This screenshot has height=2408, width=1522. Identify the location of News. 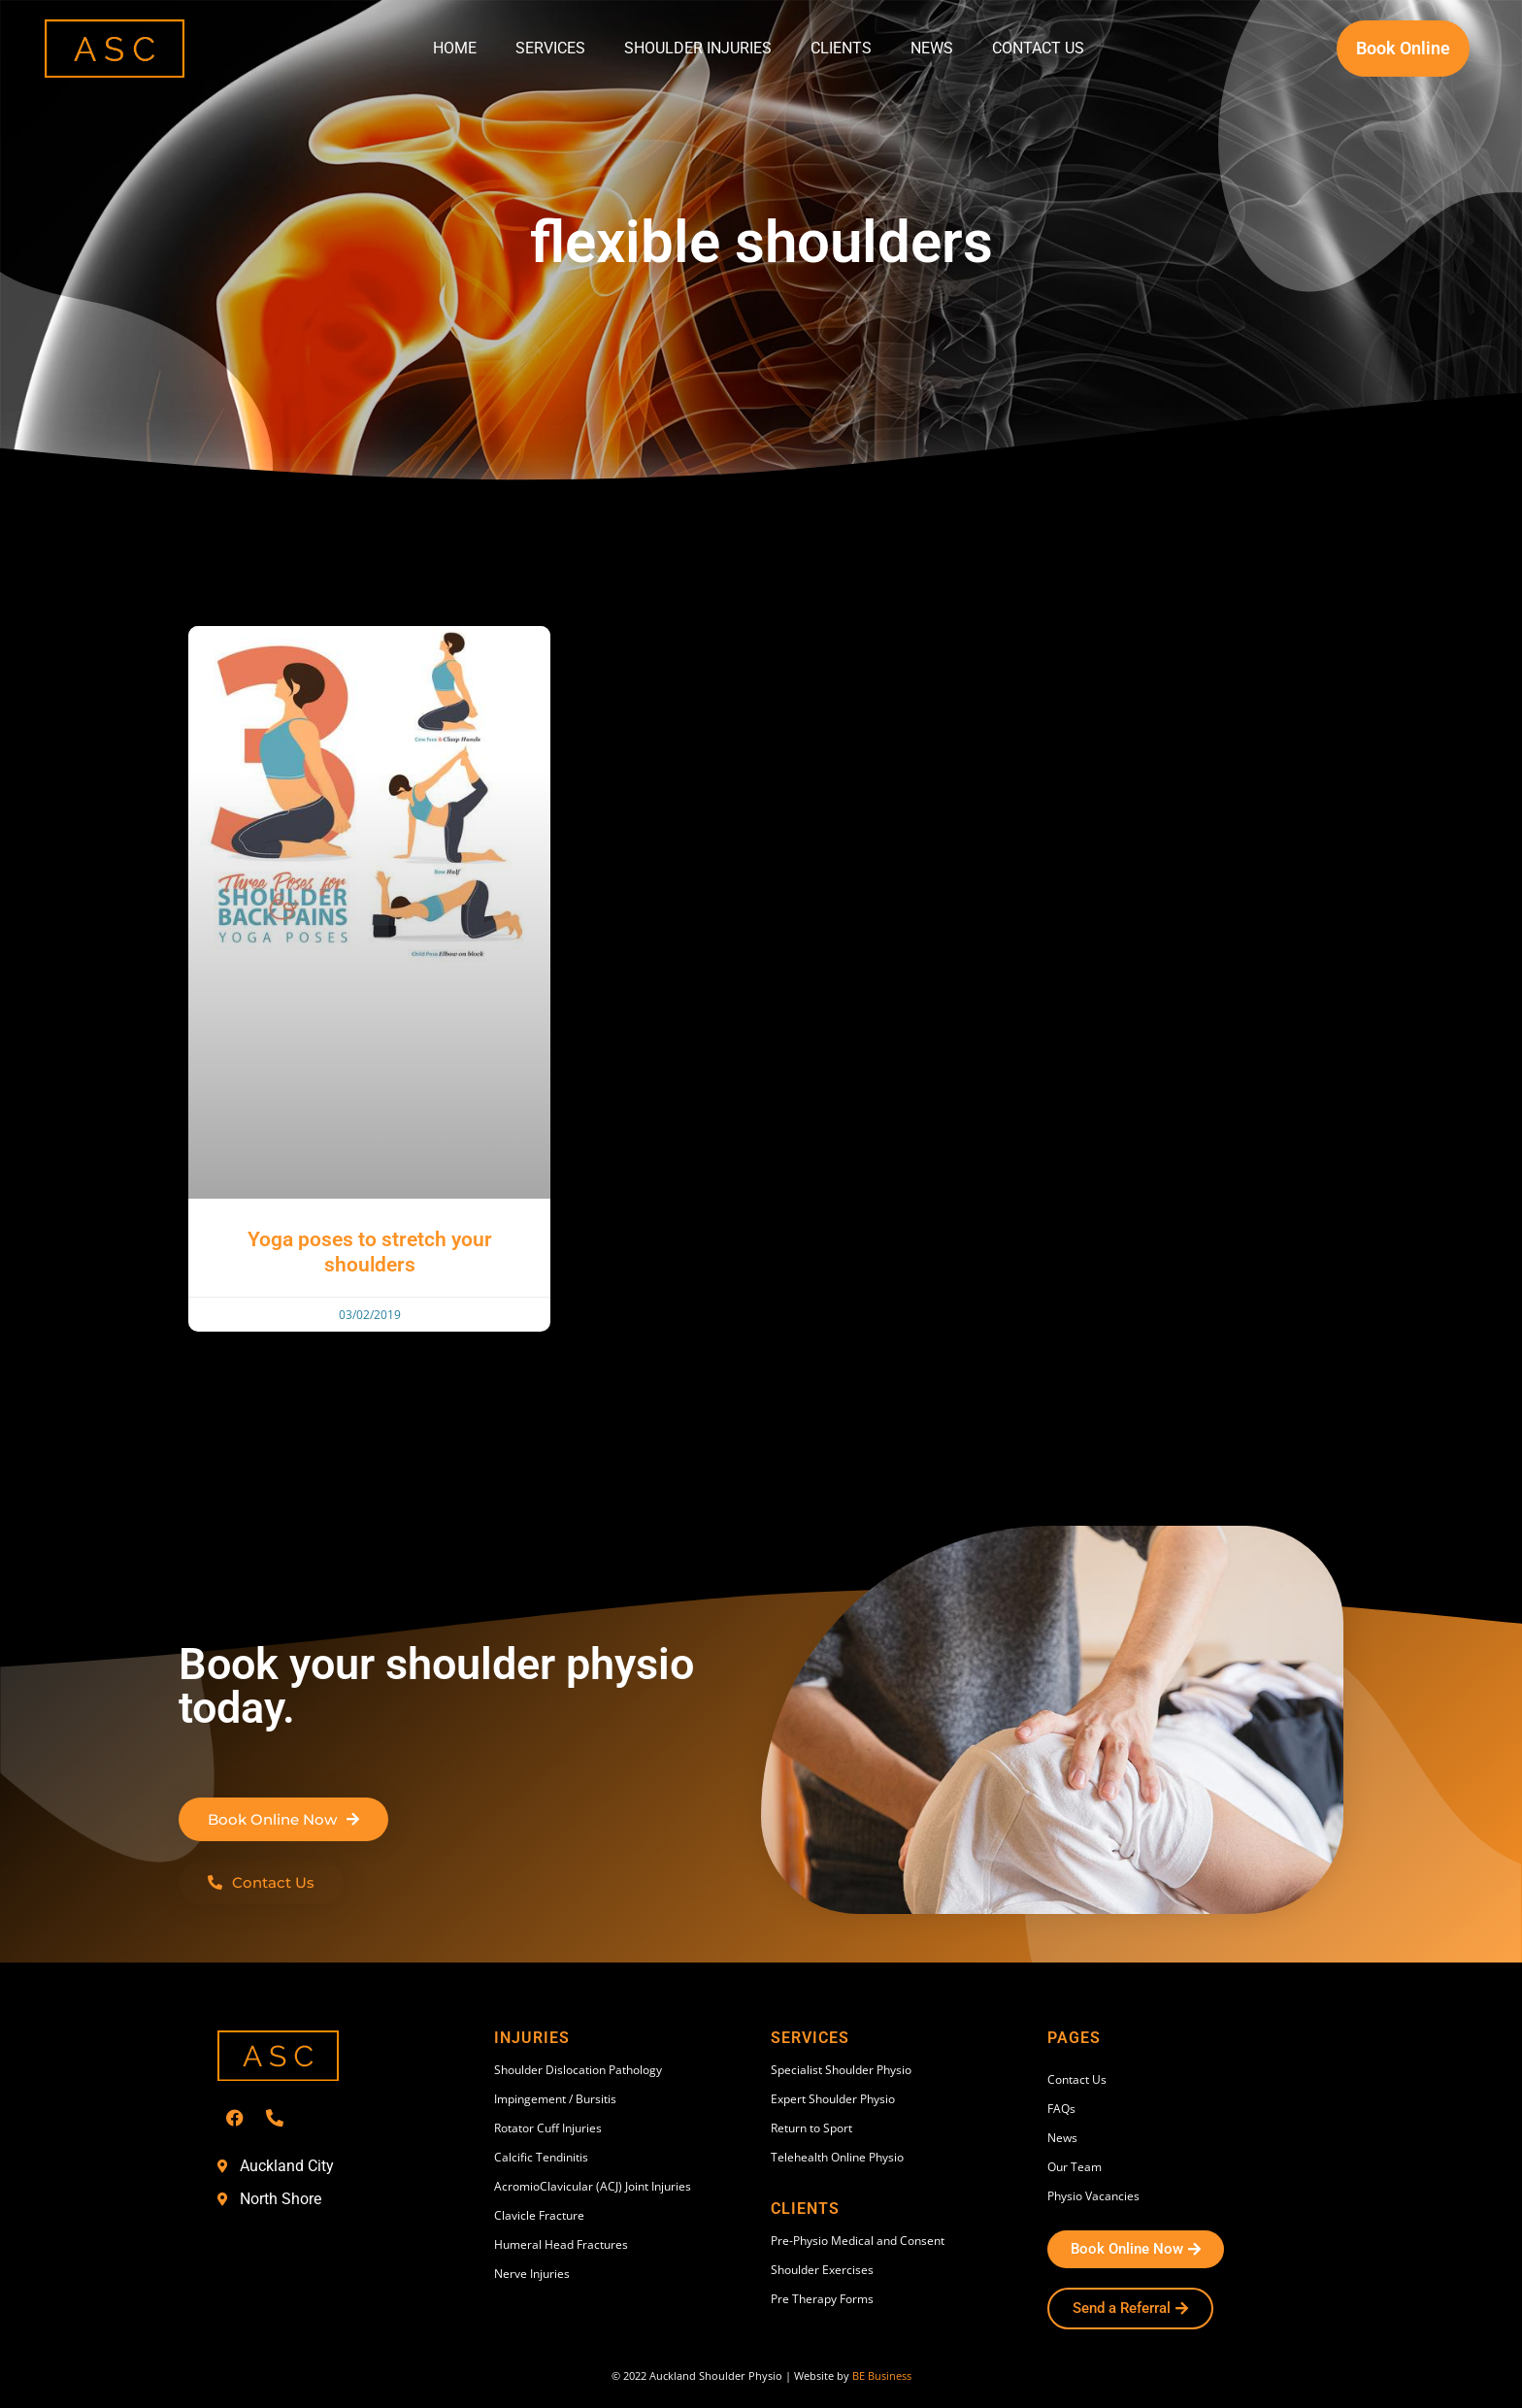
(931, 48).